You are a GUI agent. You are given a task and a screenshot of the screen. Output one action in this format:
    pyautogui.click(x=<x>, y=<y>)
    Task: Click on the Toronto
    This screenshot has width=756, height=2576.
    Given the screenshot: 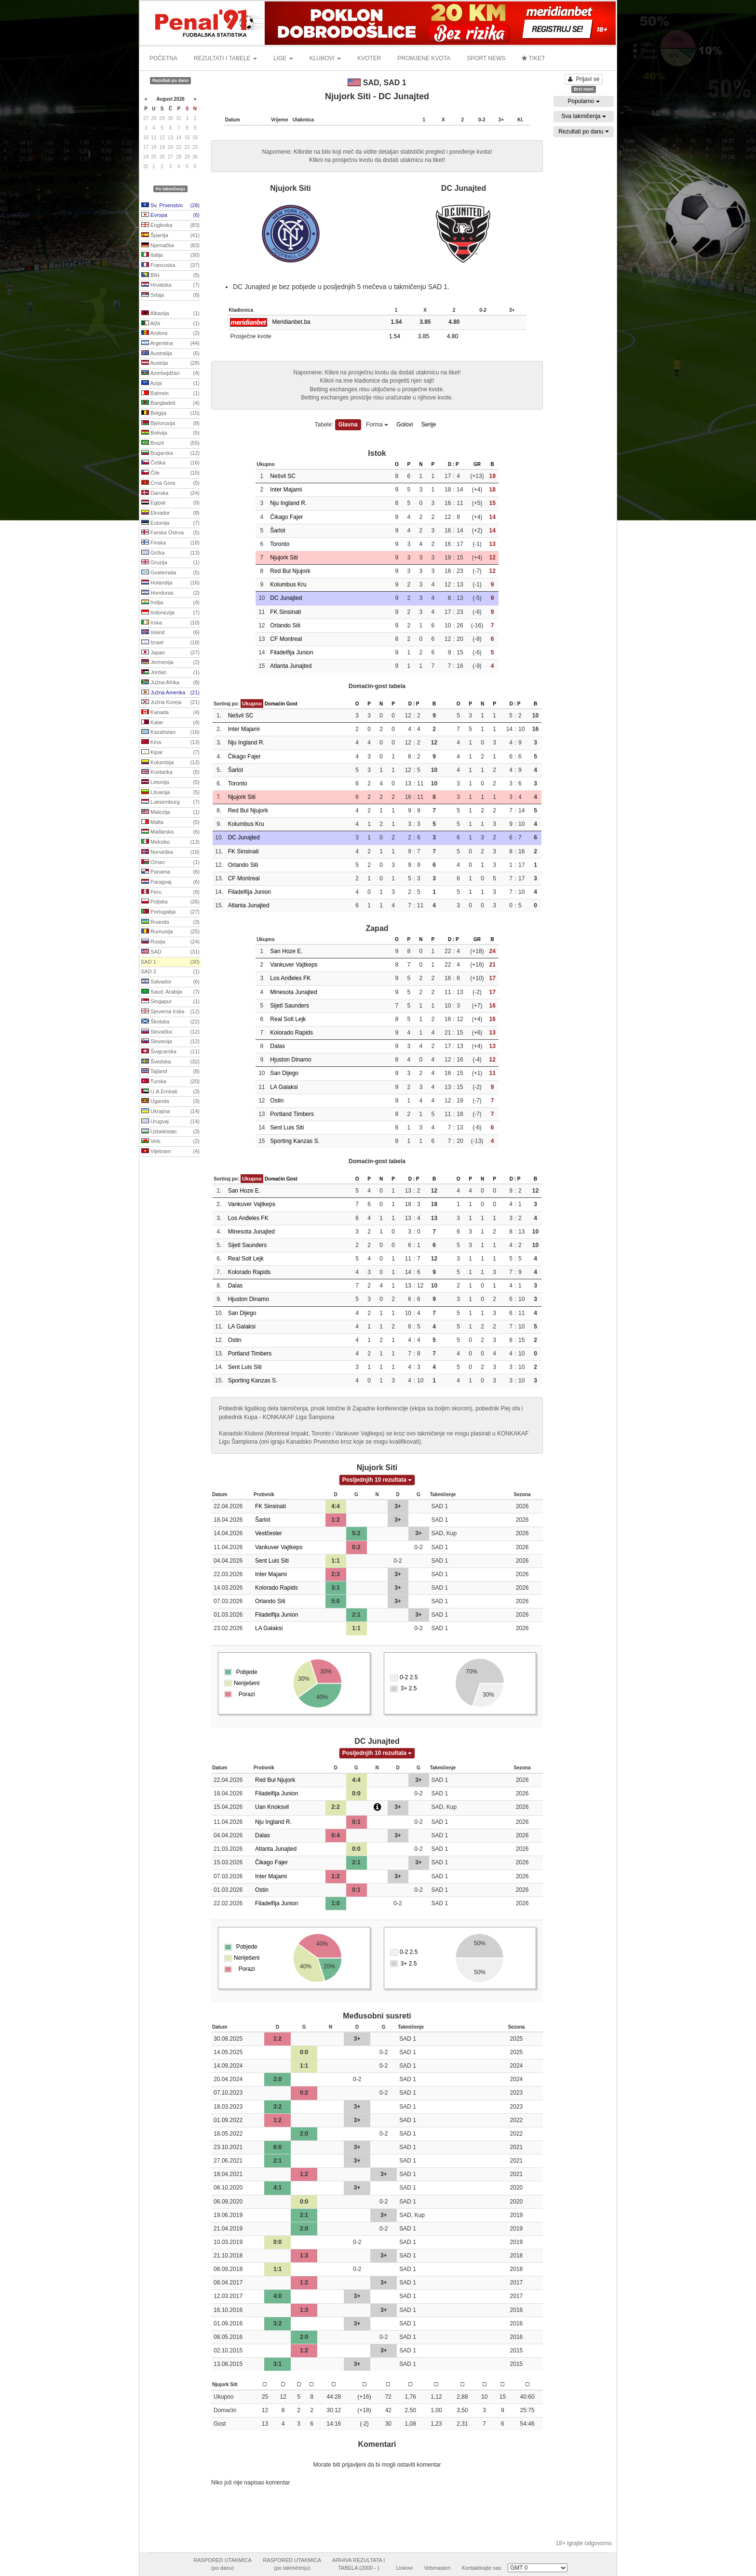 What is the action you would take?
    pyautogui.click(x=279, y=544)
    